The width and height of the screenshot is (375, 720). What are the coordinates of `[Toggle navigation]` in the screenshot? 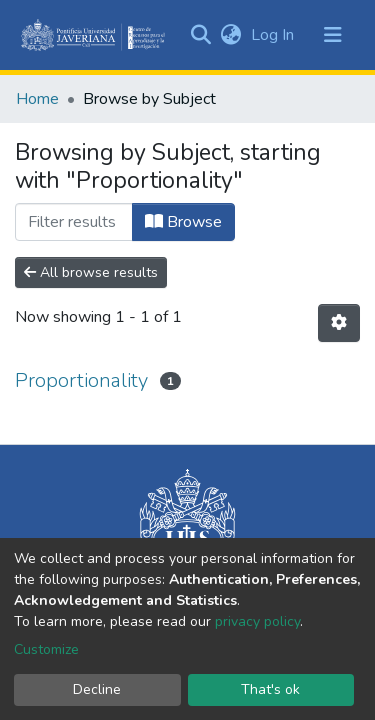 It's located at (333, 35).